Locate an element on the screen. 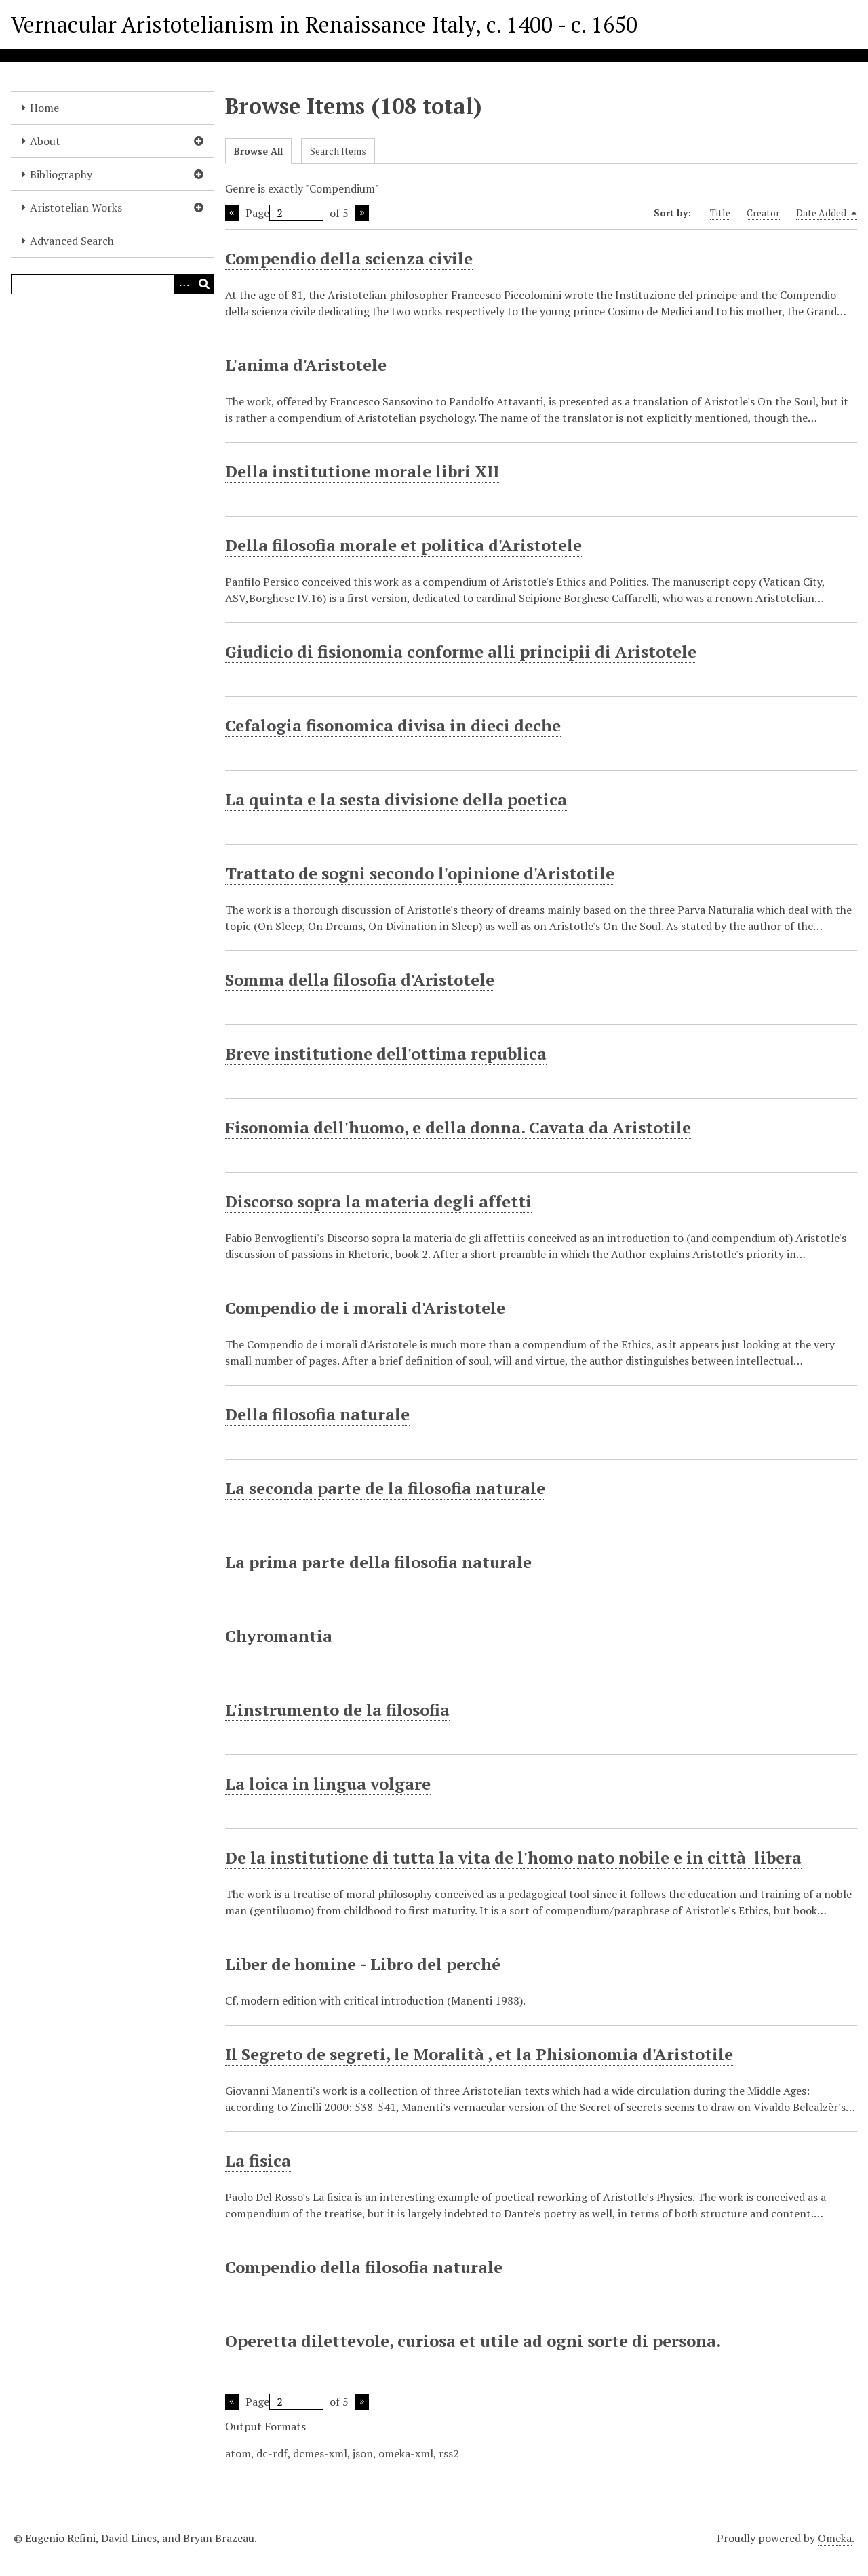 The height and width of the screenshot is (2576, 868). L'anima d'Aristotele is located at coordinates (306, 365).